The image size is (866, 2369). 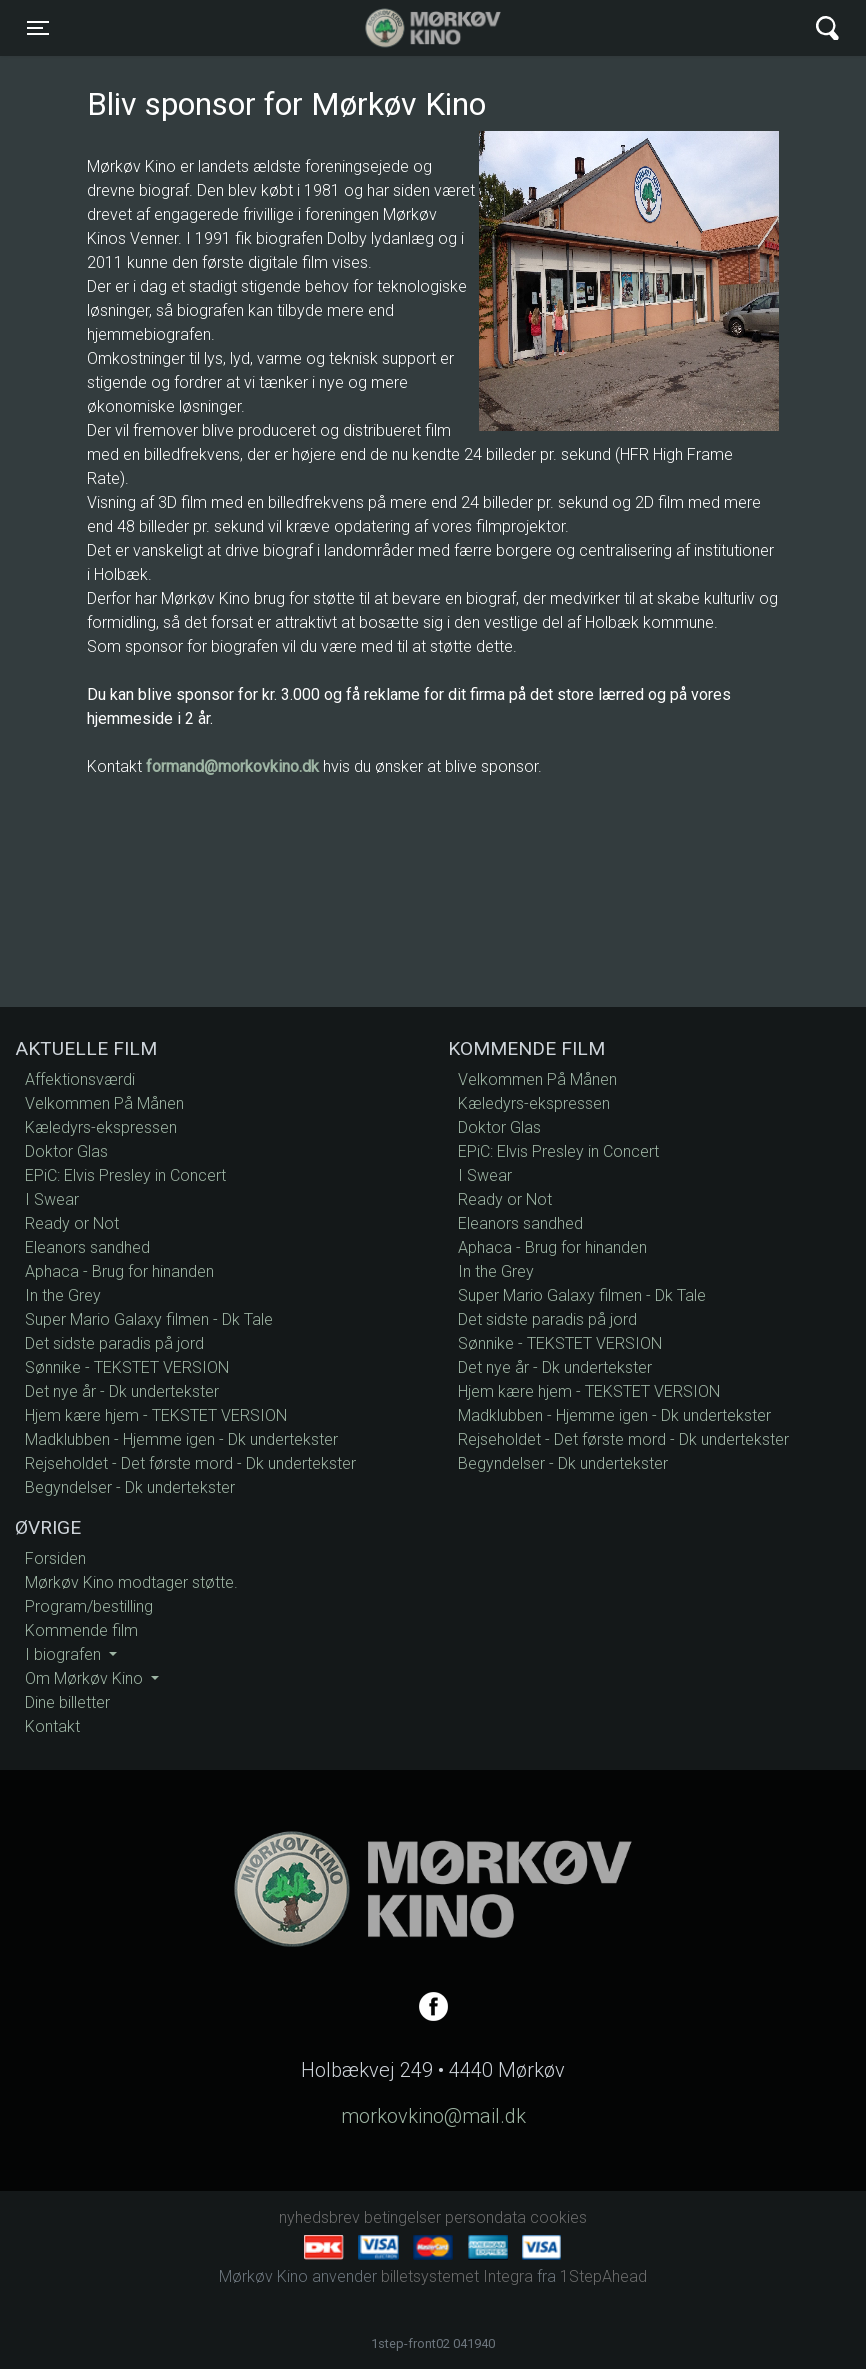 I want to click on In the Grey, so click(x=63, y=1295).